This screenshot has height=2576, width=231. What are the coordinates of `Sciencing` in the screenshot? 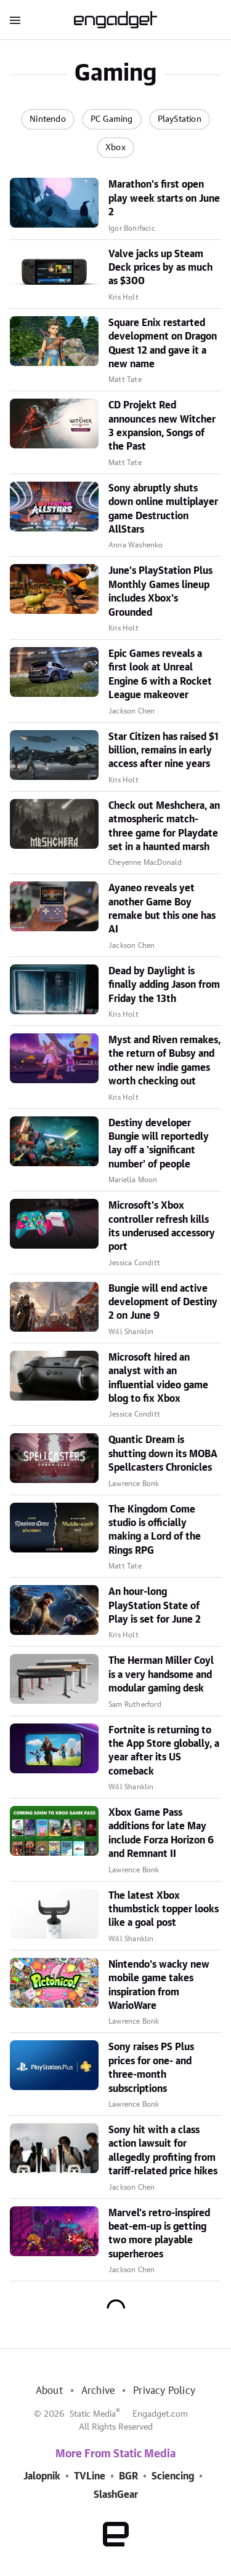 It's located at (173, 2476).